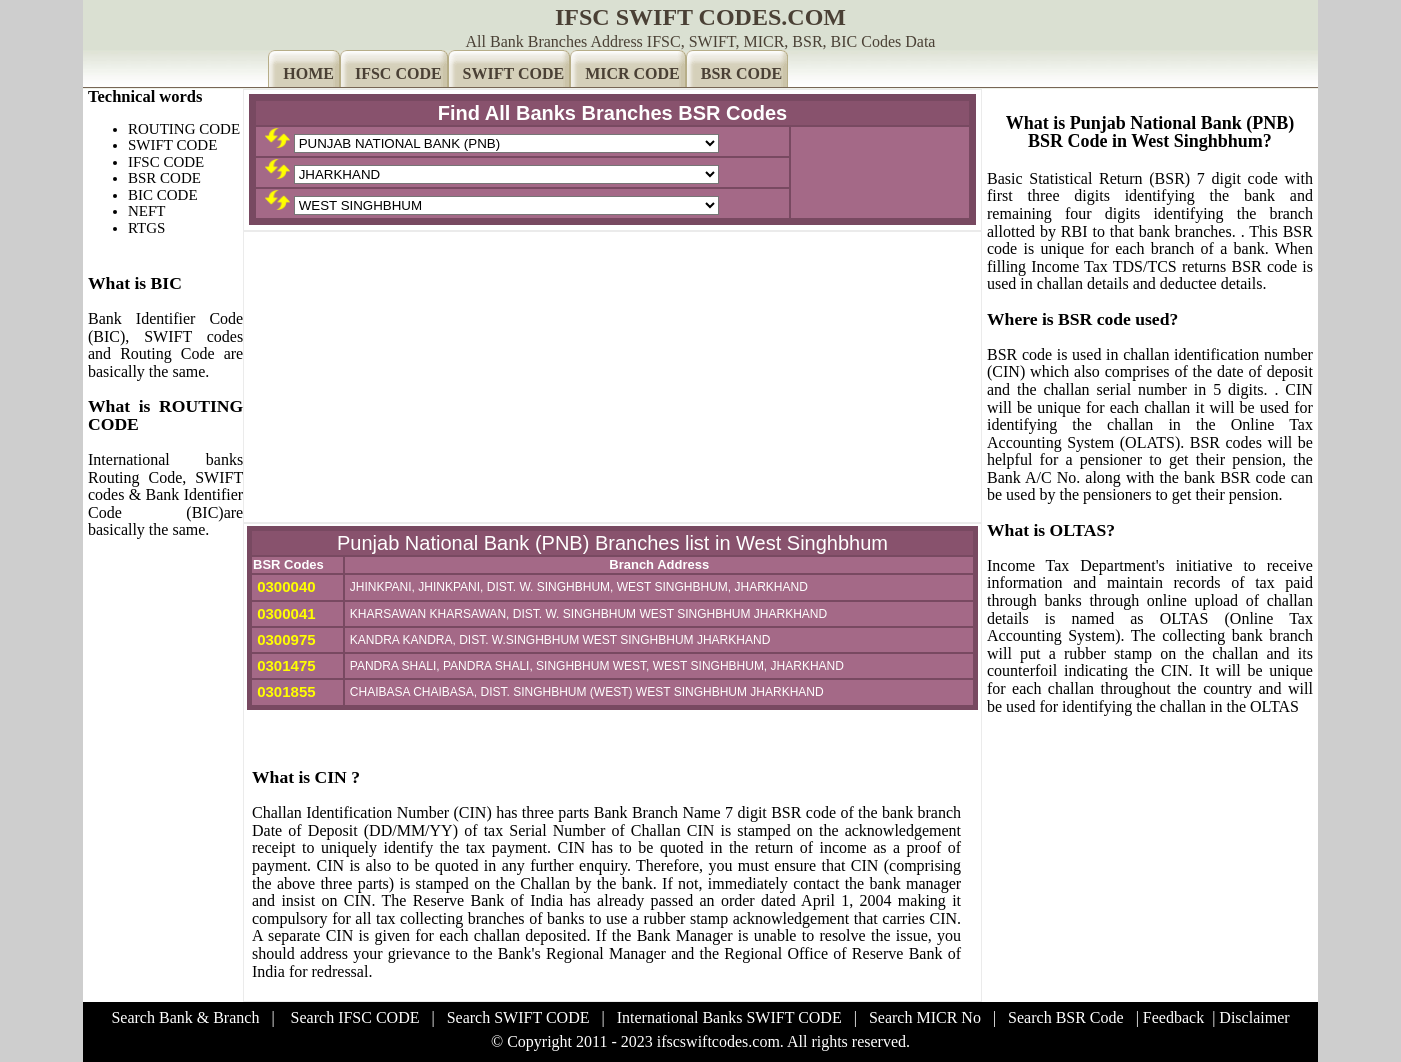 This screenshot has width=1401, height=1062. Describe the element at coordinates (284, 691) in the screenshot. I see `0301855` at that location.